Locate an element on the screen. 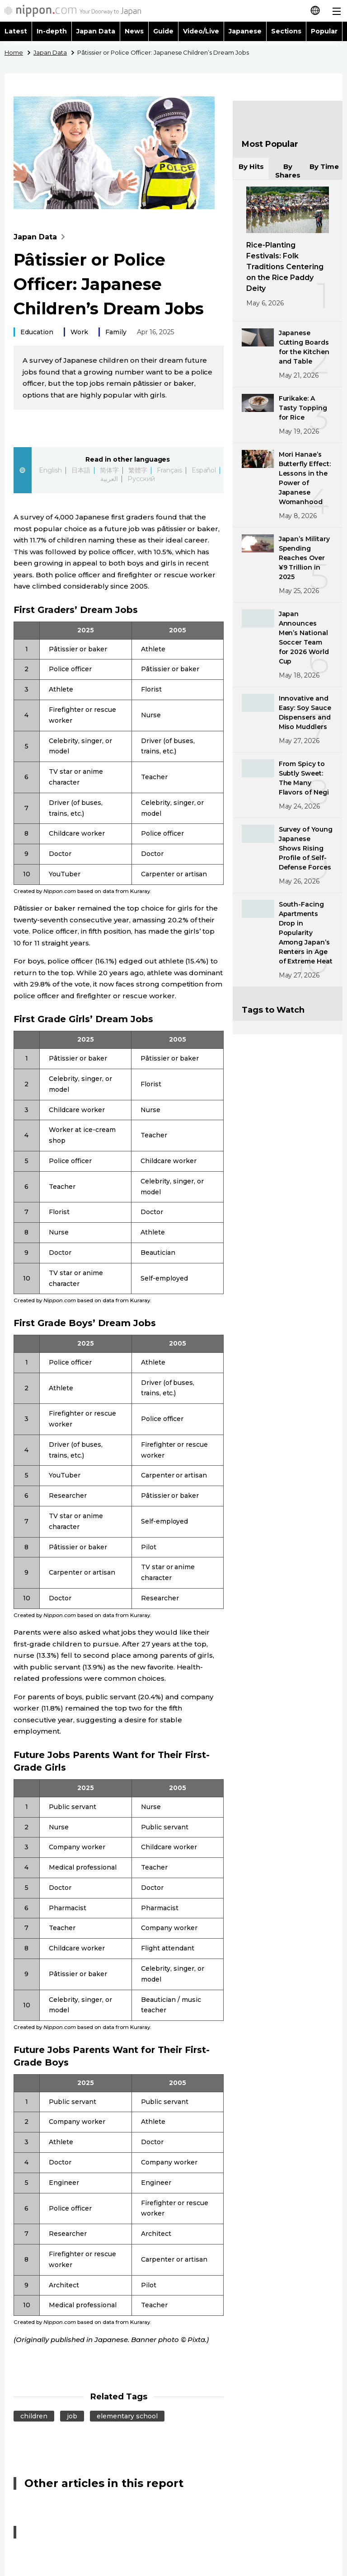 The image size is (347, 2576). Education is located at coordinates (36, 332).